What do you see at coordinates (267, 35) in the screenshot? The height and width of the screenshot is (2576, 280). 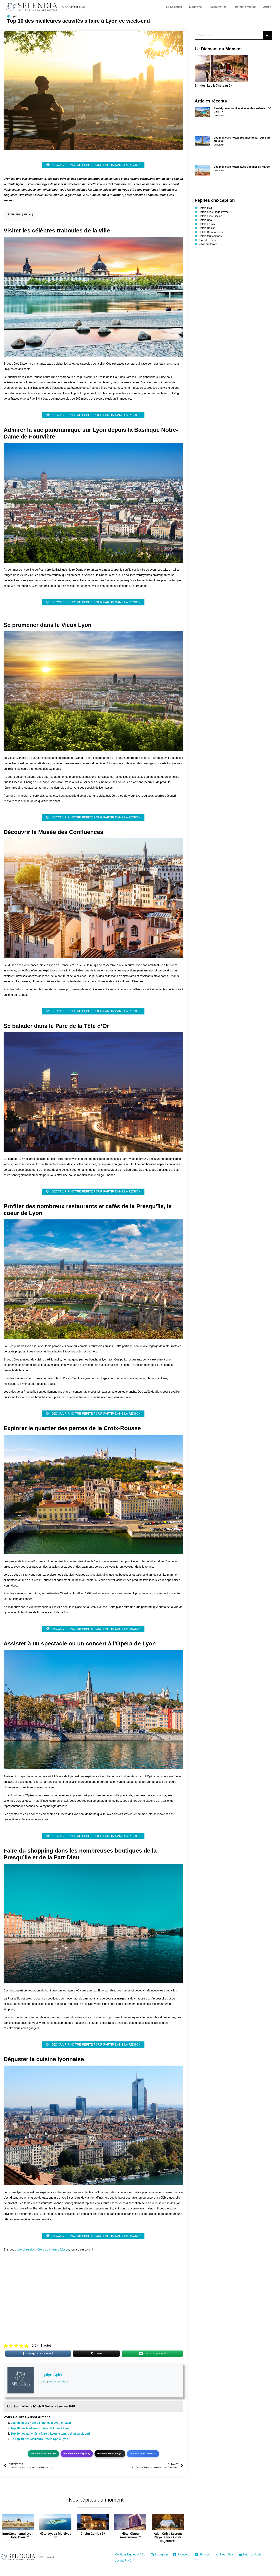 I see `[Rechercher]` at bounding box center [267, 35].